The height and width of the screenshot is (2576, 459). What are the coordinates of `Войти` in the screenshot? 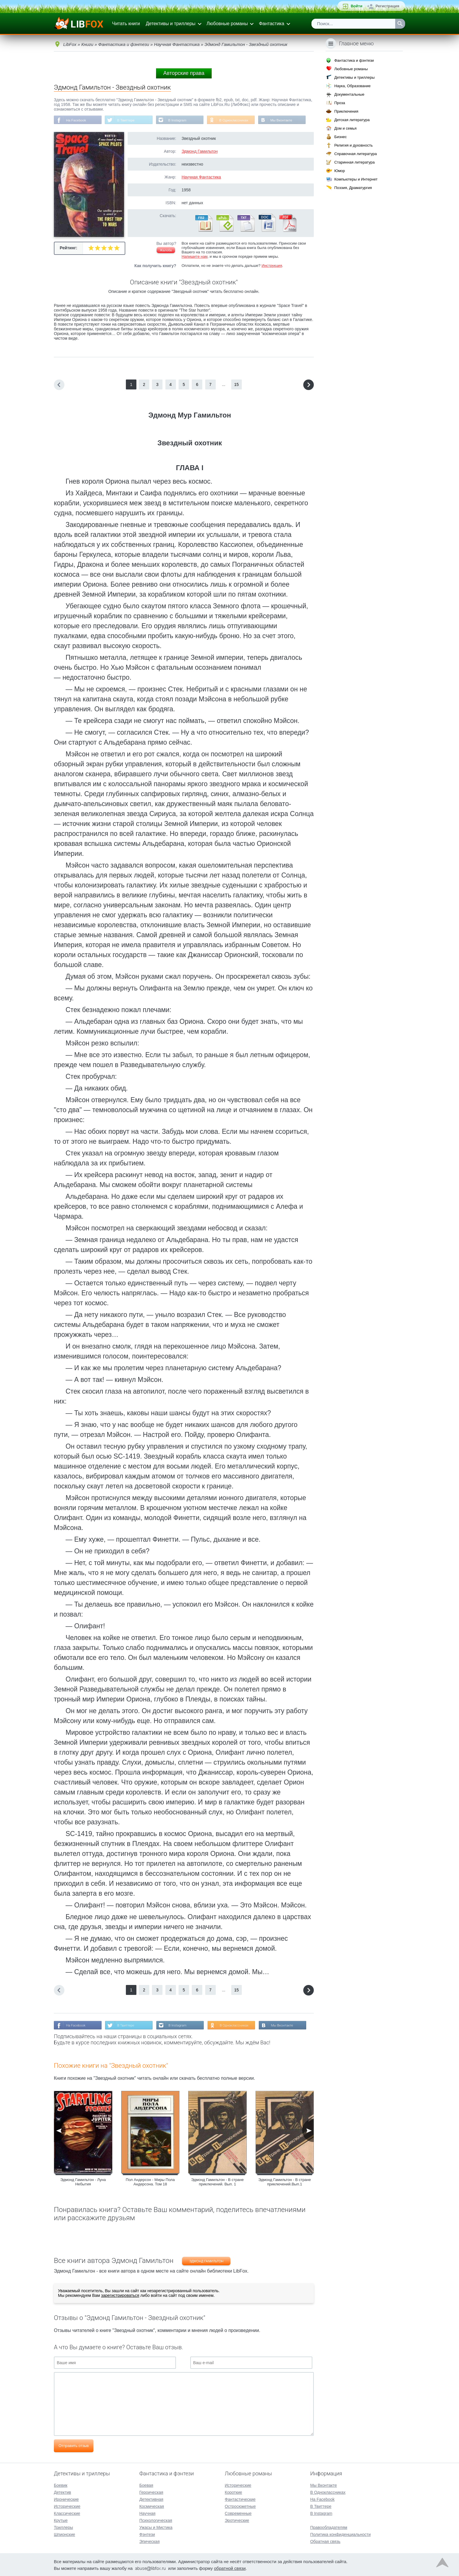 It's located at (356, 6).